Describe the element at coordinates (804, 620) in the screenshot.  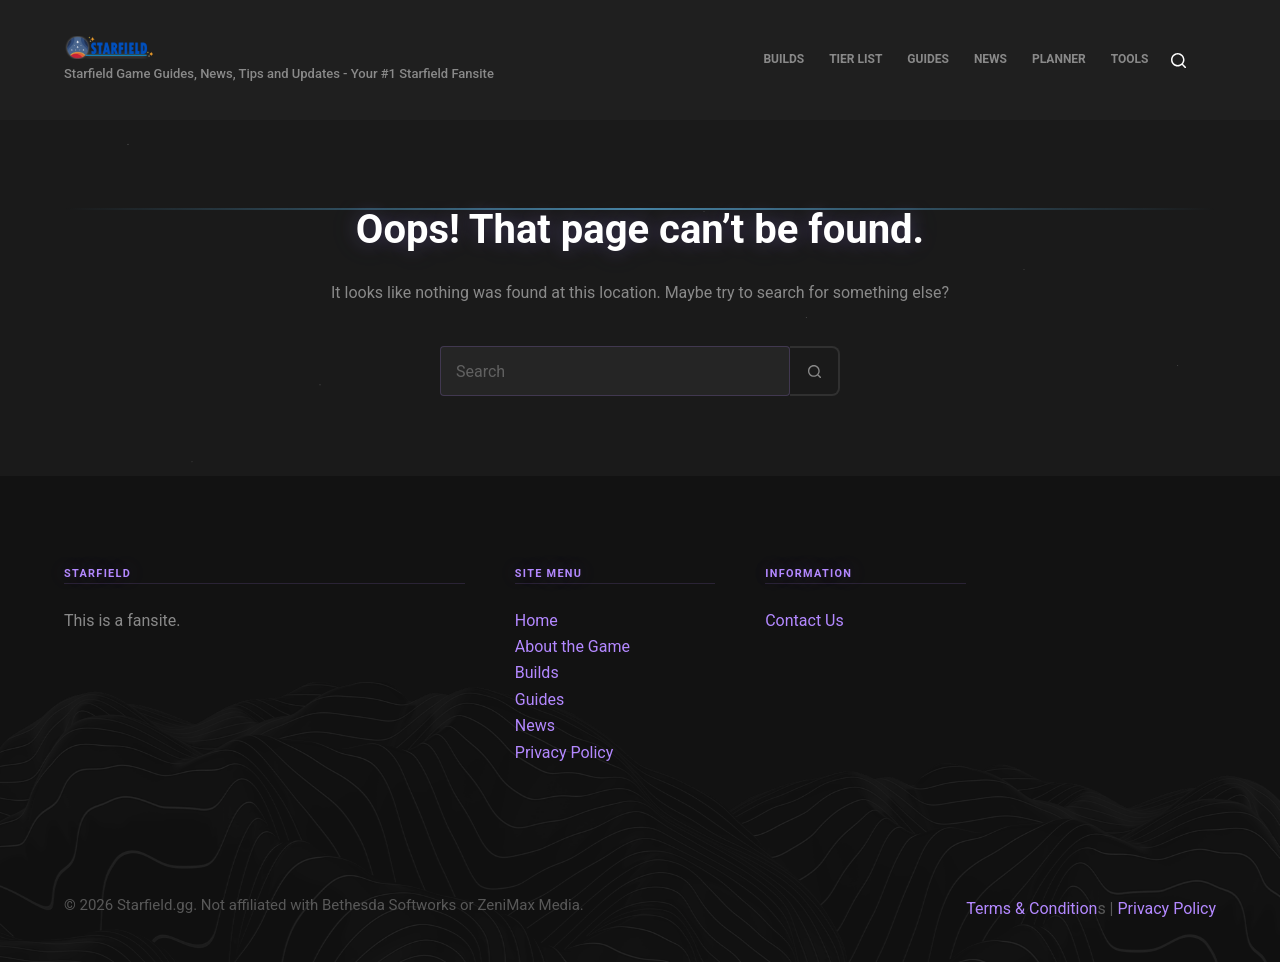
I see `Contact Us` at that location.